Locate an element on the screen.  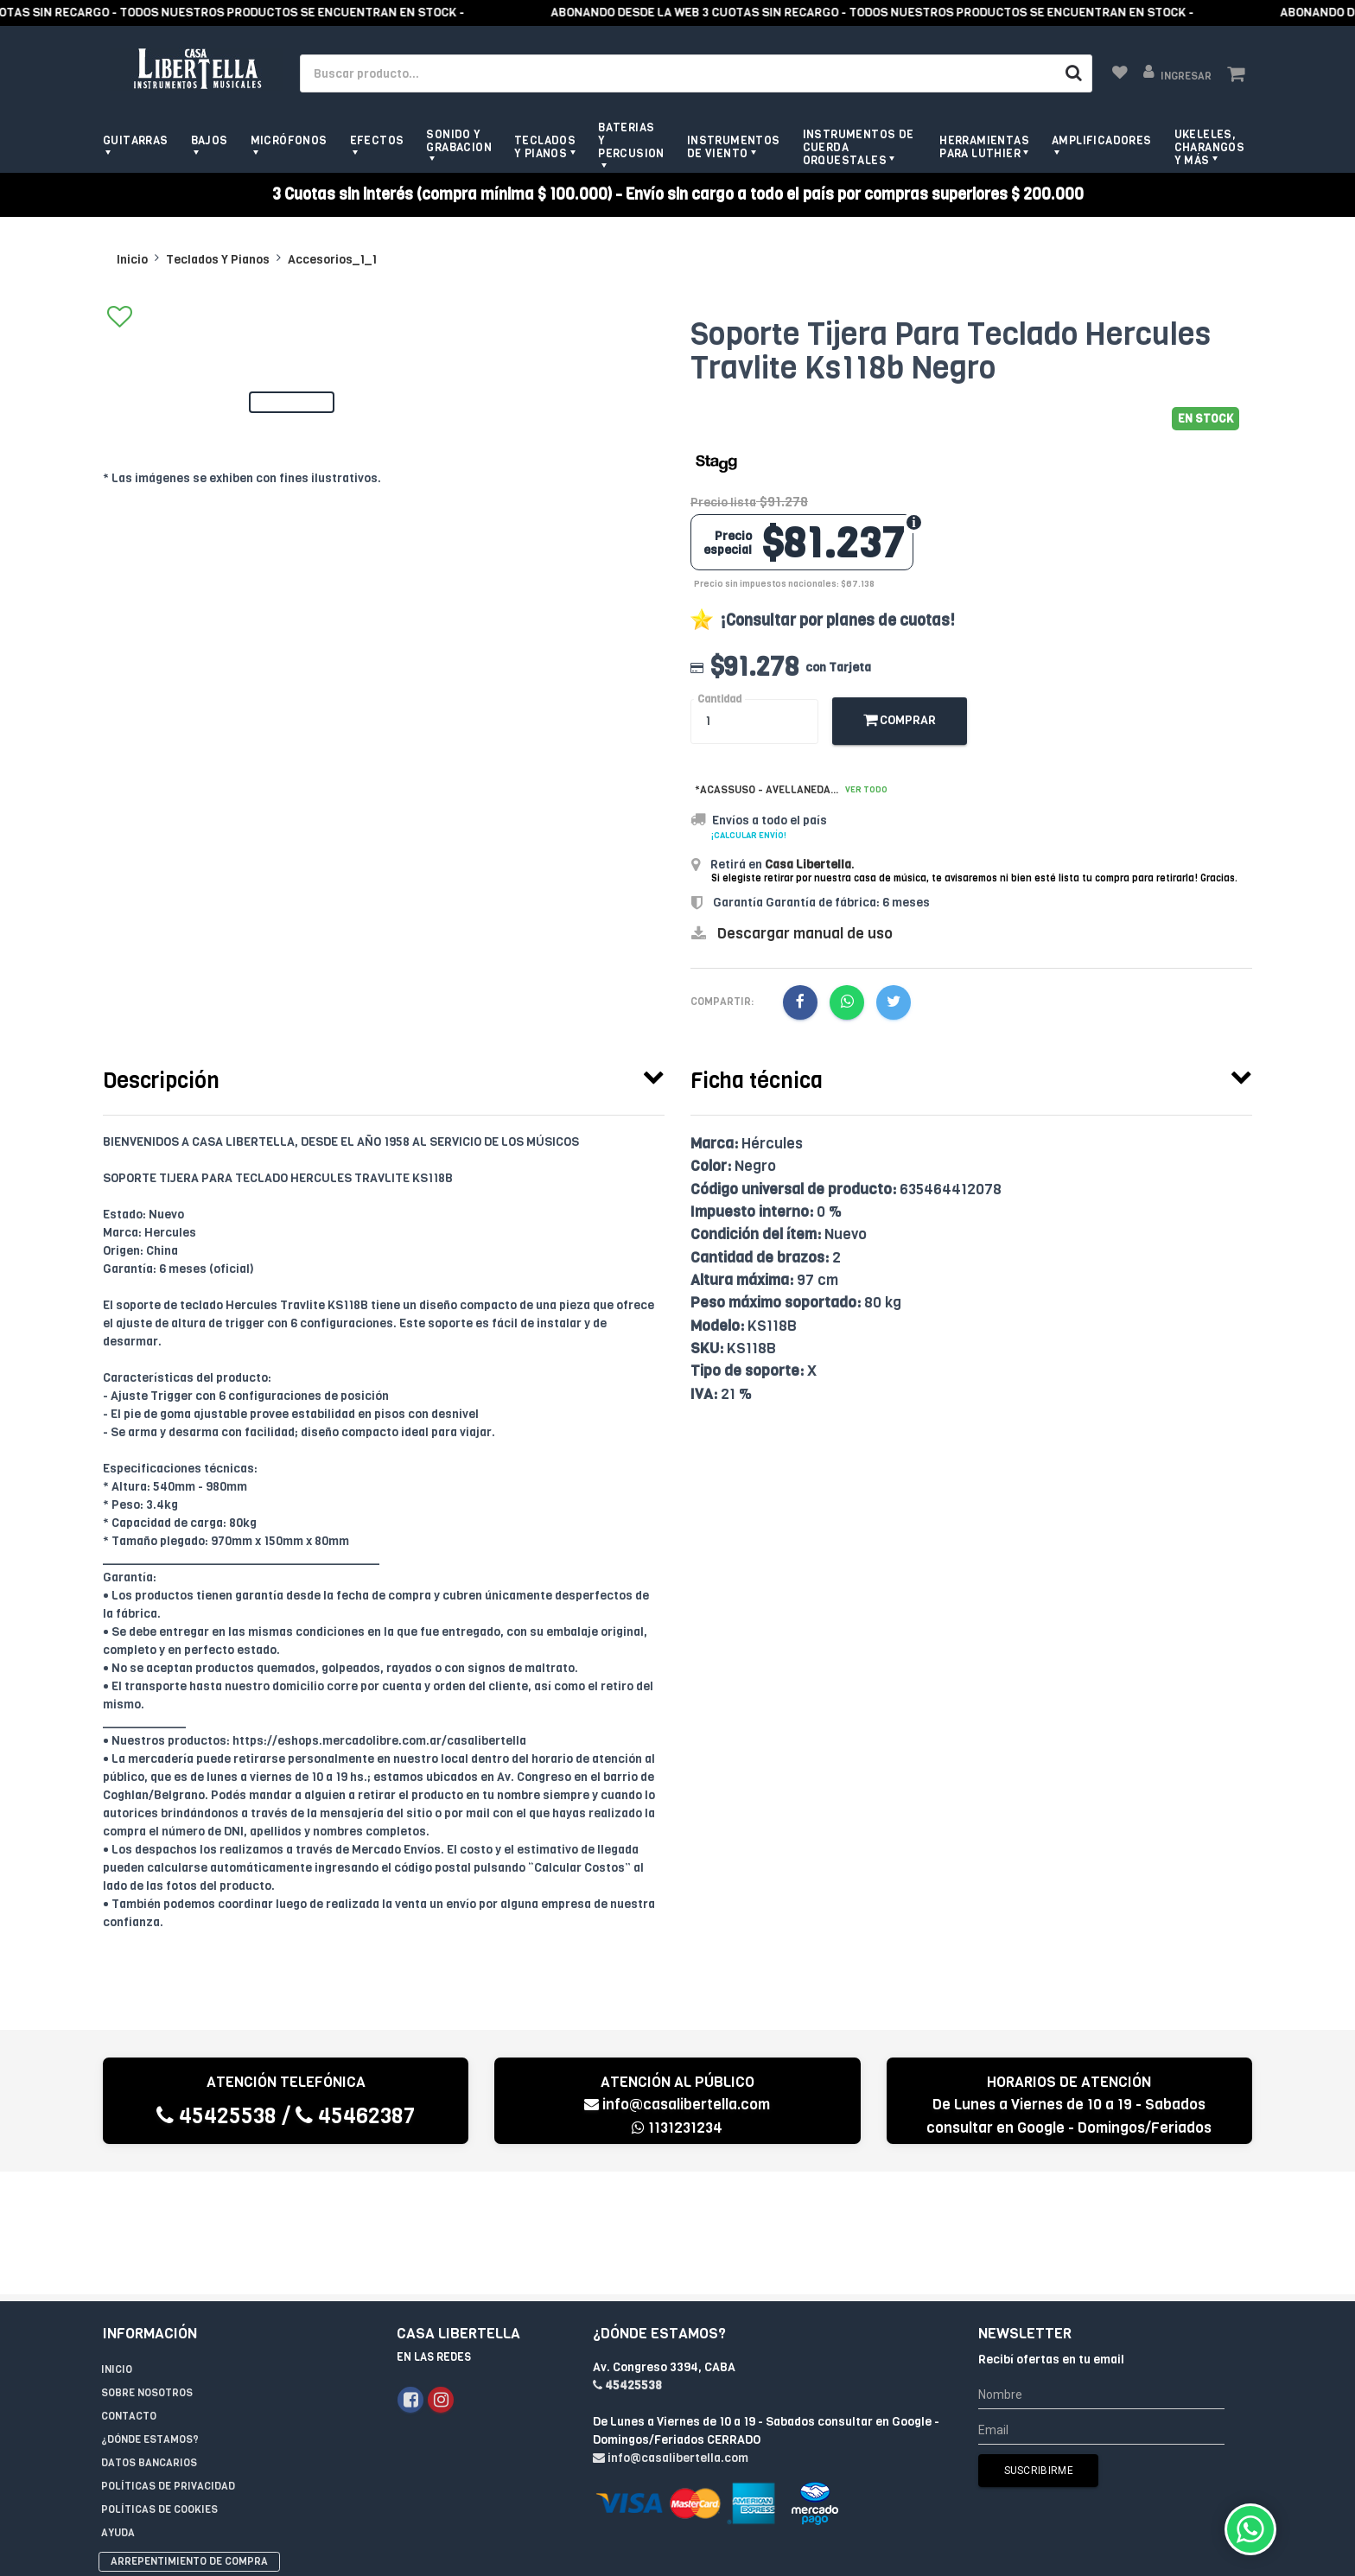
Instrumentos de viento is located at coordinates (733, 147).